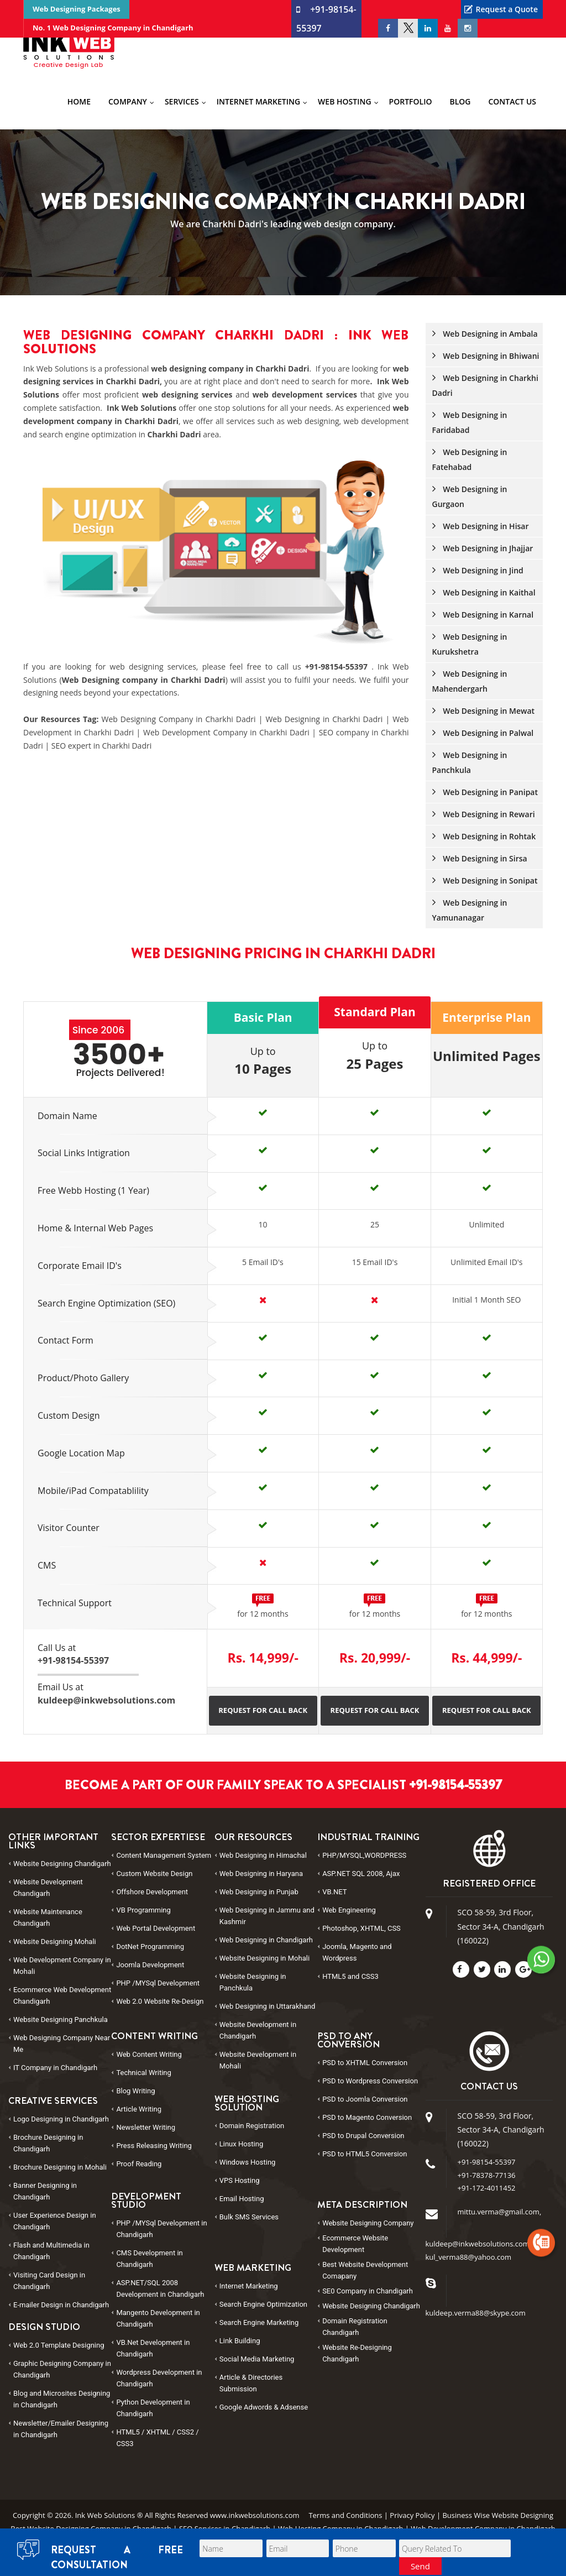  What do you see at coordinates (148, 2054) in the screenshot?
I see `Web Content Writing` at bounding box center [148, 2054].